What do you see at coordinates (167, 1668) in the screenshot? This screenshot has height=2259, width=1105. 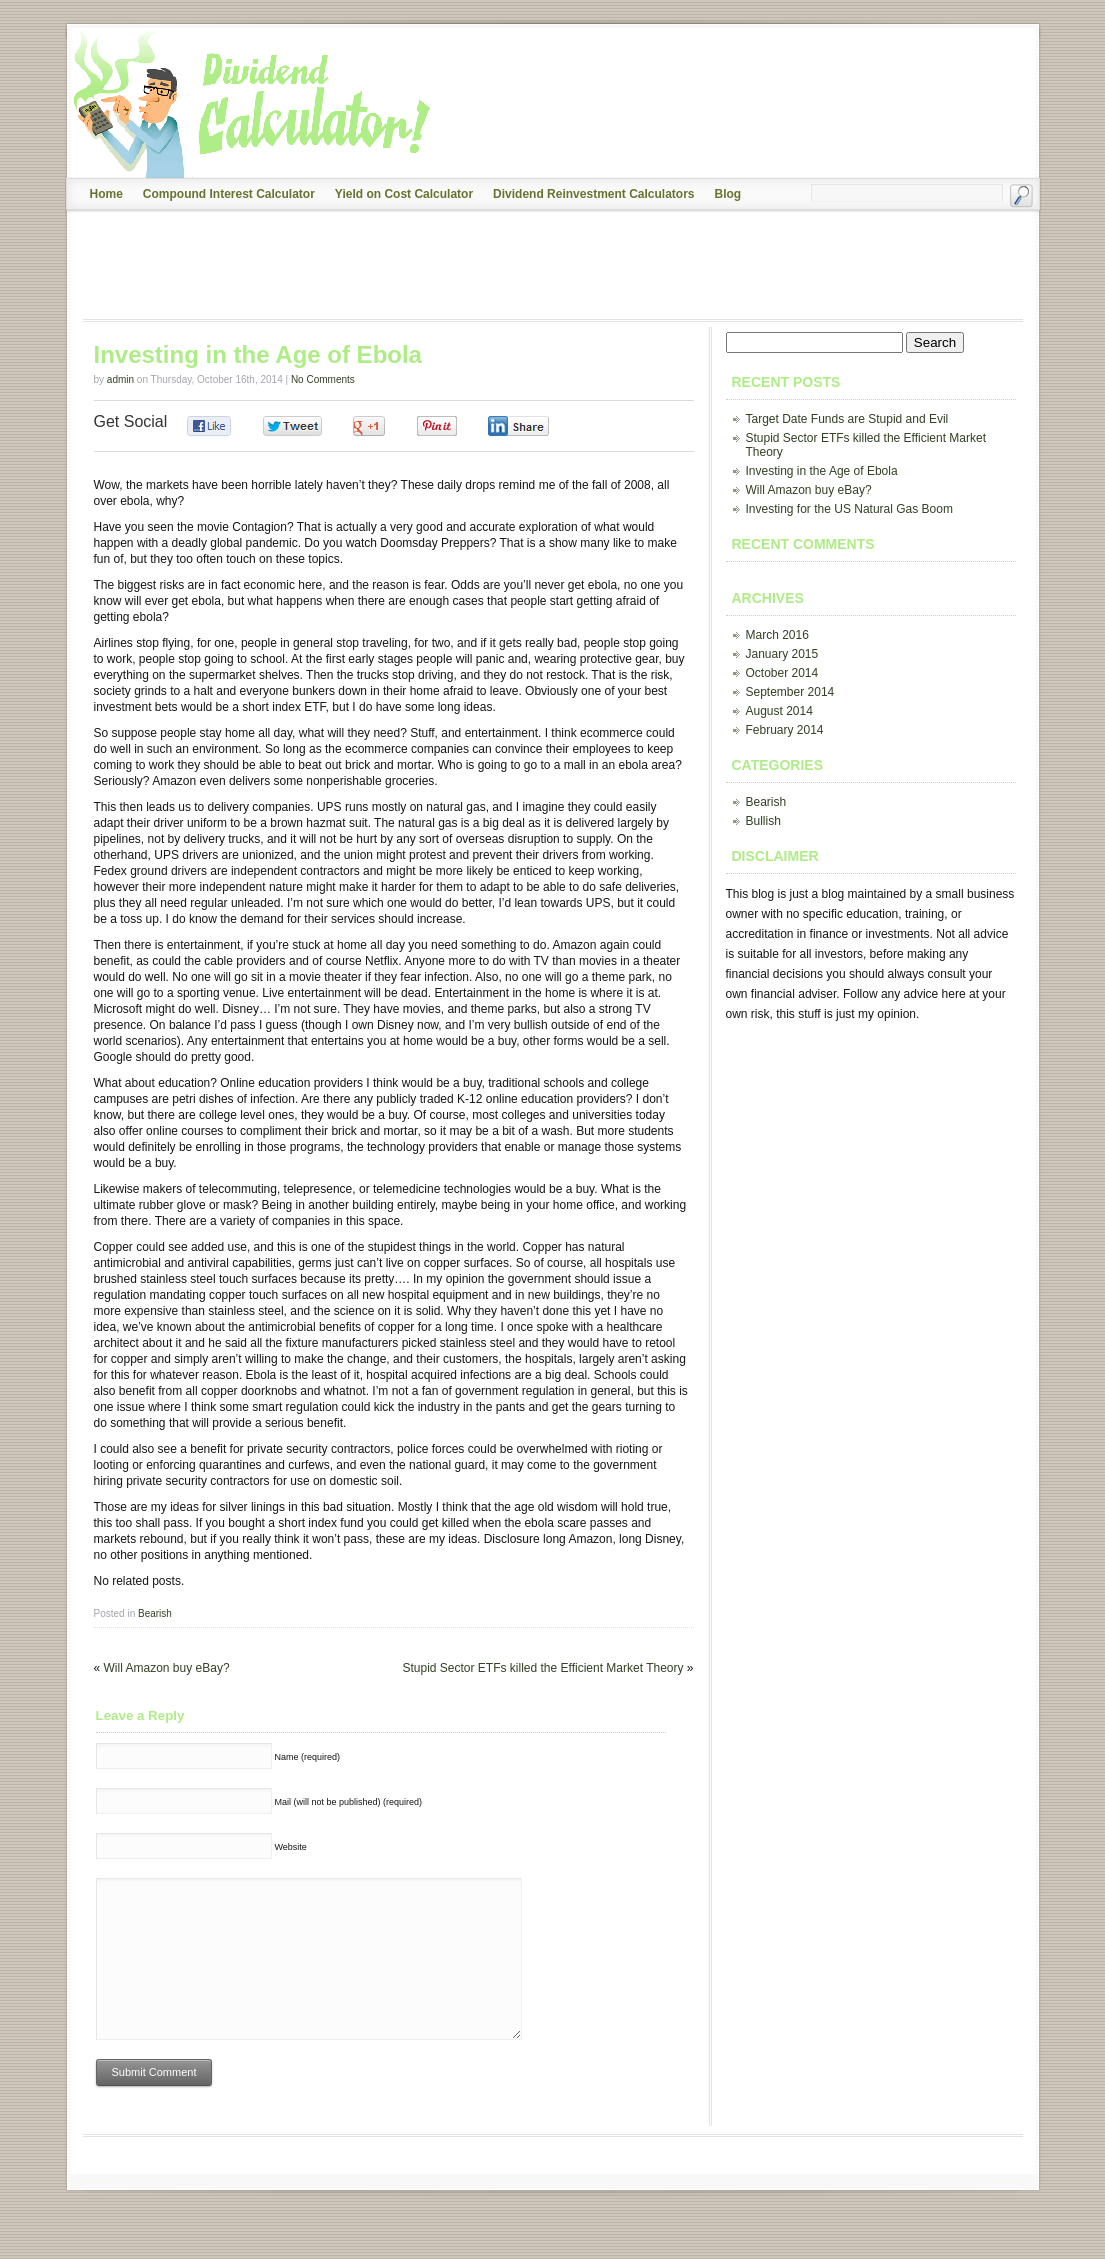 I see `Will Amazon buy eBay?` at bounding box center [167, 1668].